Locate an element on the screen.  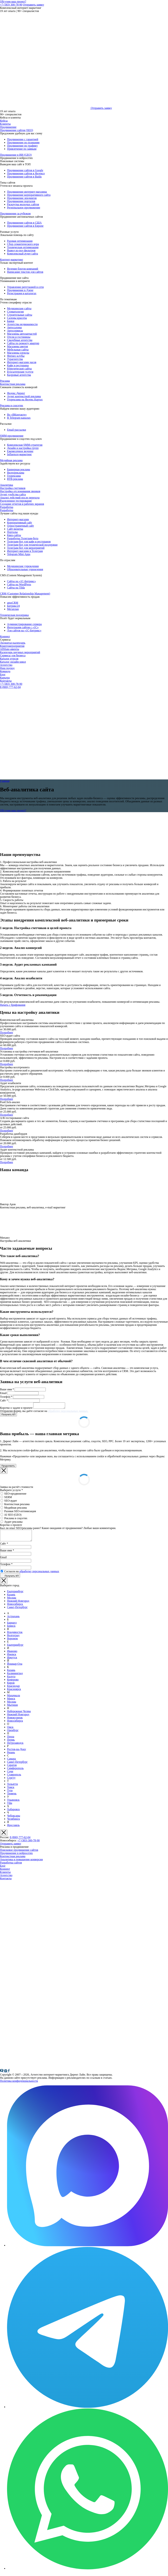
Стоматология is located at coordinates (15, 311).